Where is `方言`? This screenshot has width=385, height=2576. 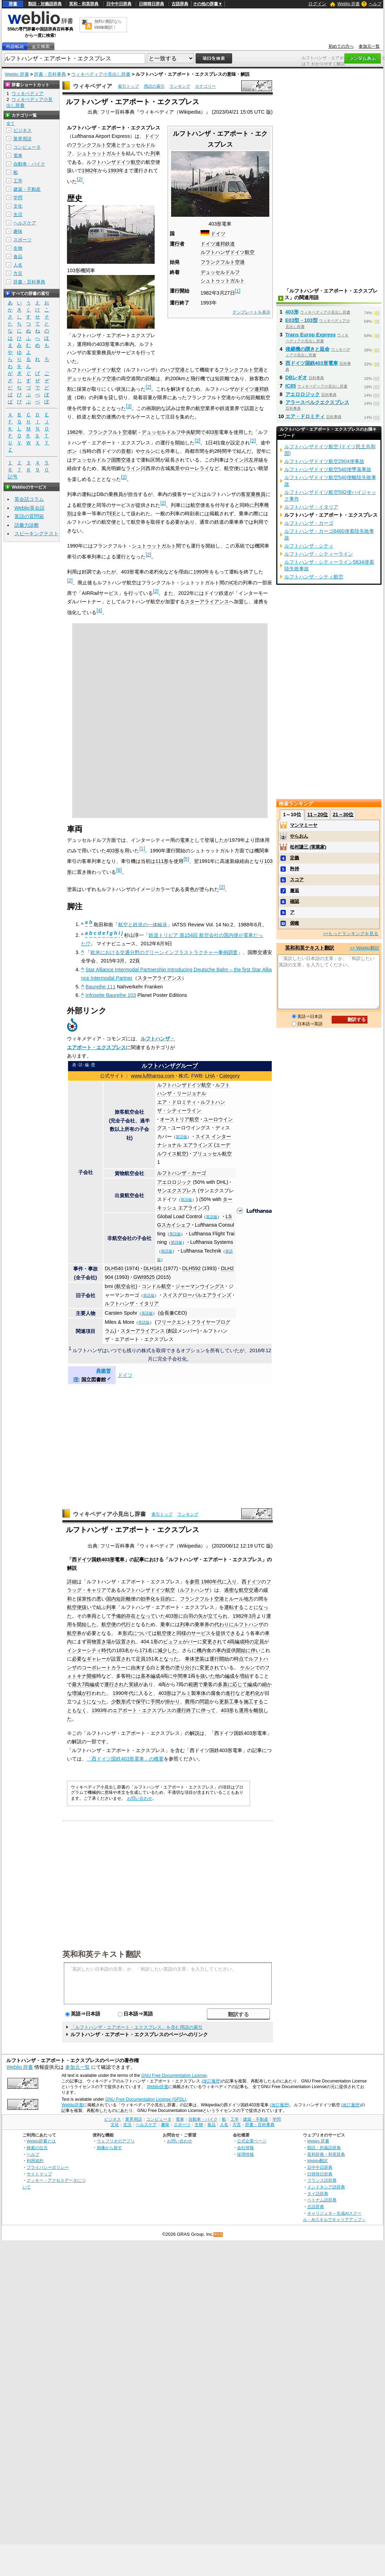 方言 is located at coordinates (17, 273).